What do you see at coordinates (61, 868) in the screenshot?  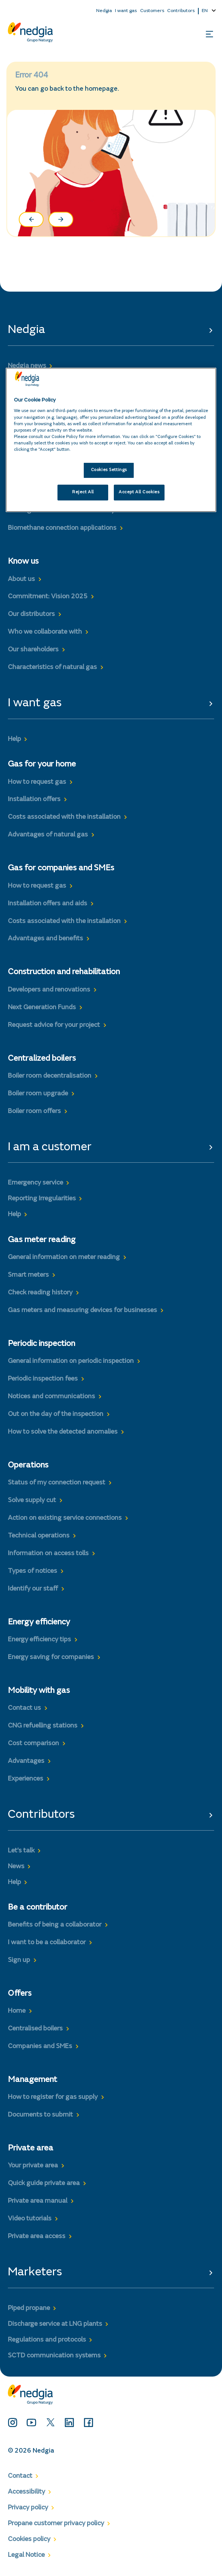 I see `Gas for companies and SMEs` at bounding box center [61, 868].